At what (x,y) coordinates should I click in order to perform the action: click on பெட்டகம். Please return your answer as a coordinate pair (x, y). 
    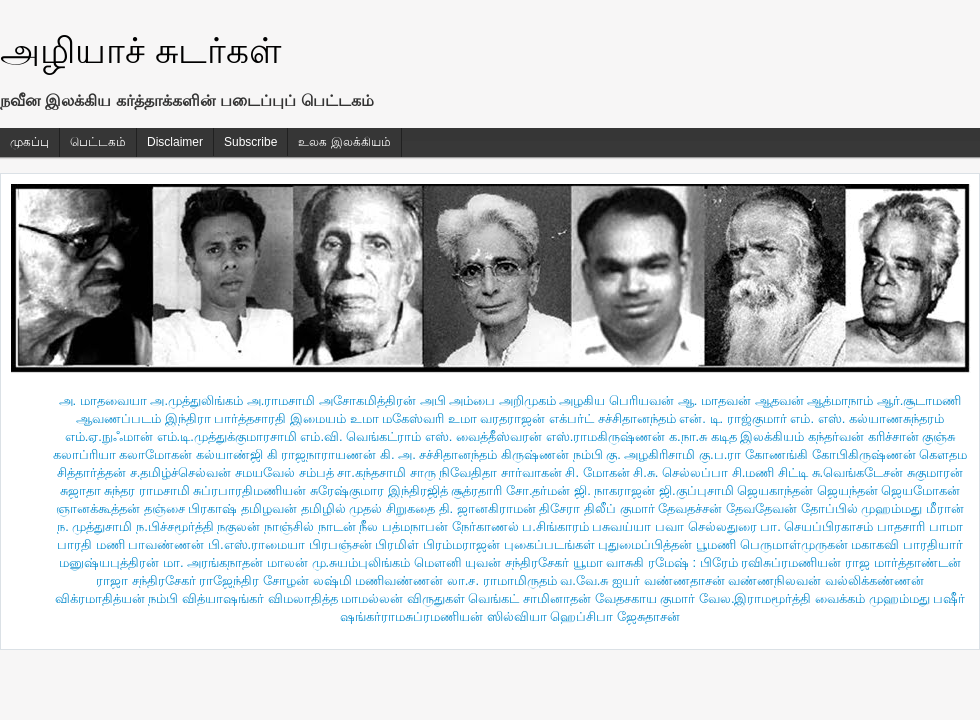
    Looking at the image, I should click on (98, 142).